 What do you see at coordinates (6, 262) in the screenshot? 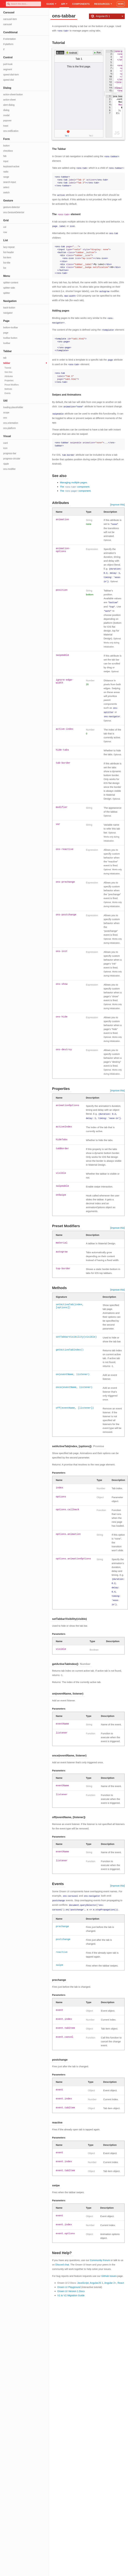
I see `list-title` at bounding box center [6, 262].